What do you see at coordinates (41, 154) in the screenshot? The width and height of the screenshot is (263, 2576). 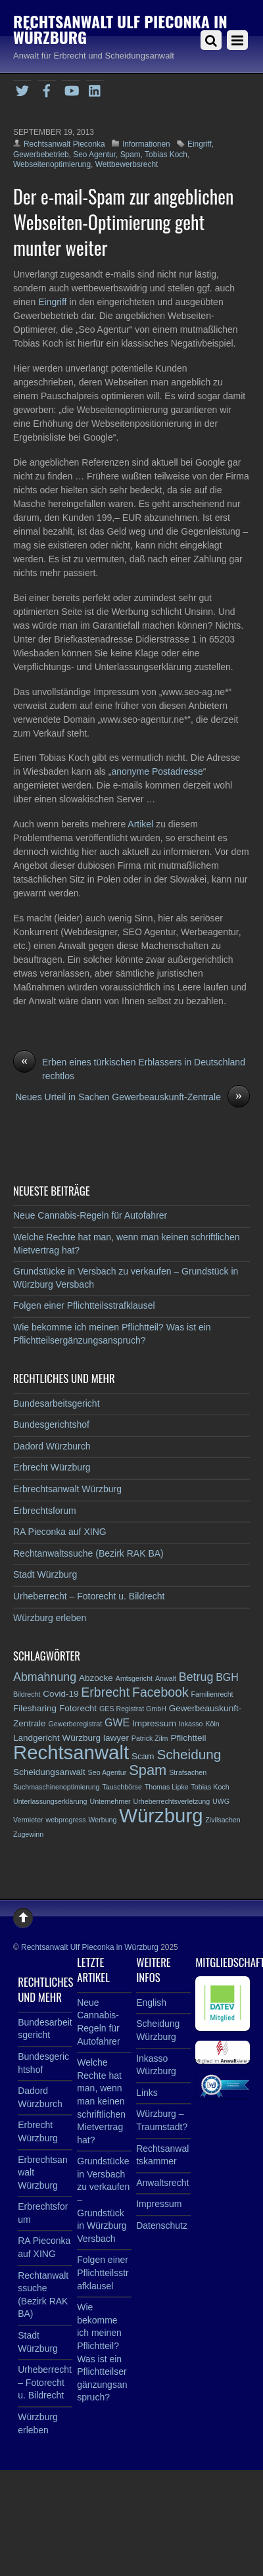 I see `Gewerbebetrieb` at bounding box center [41, 154].